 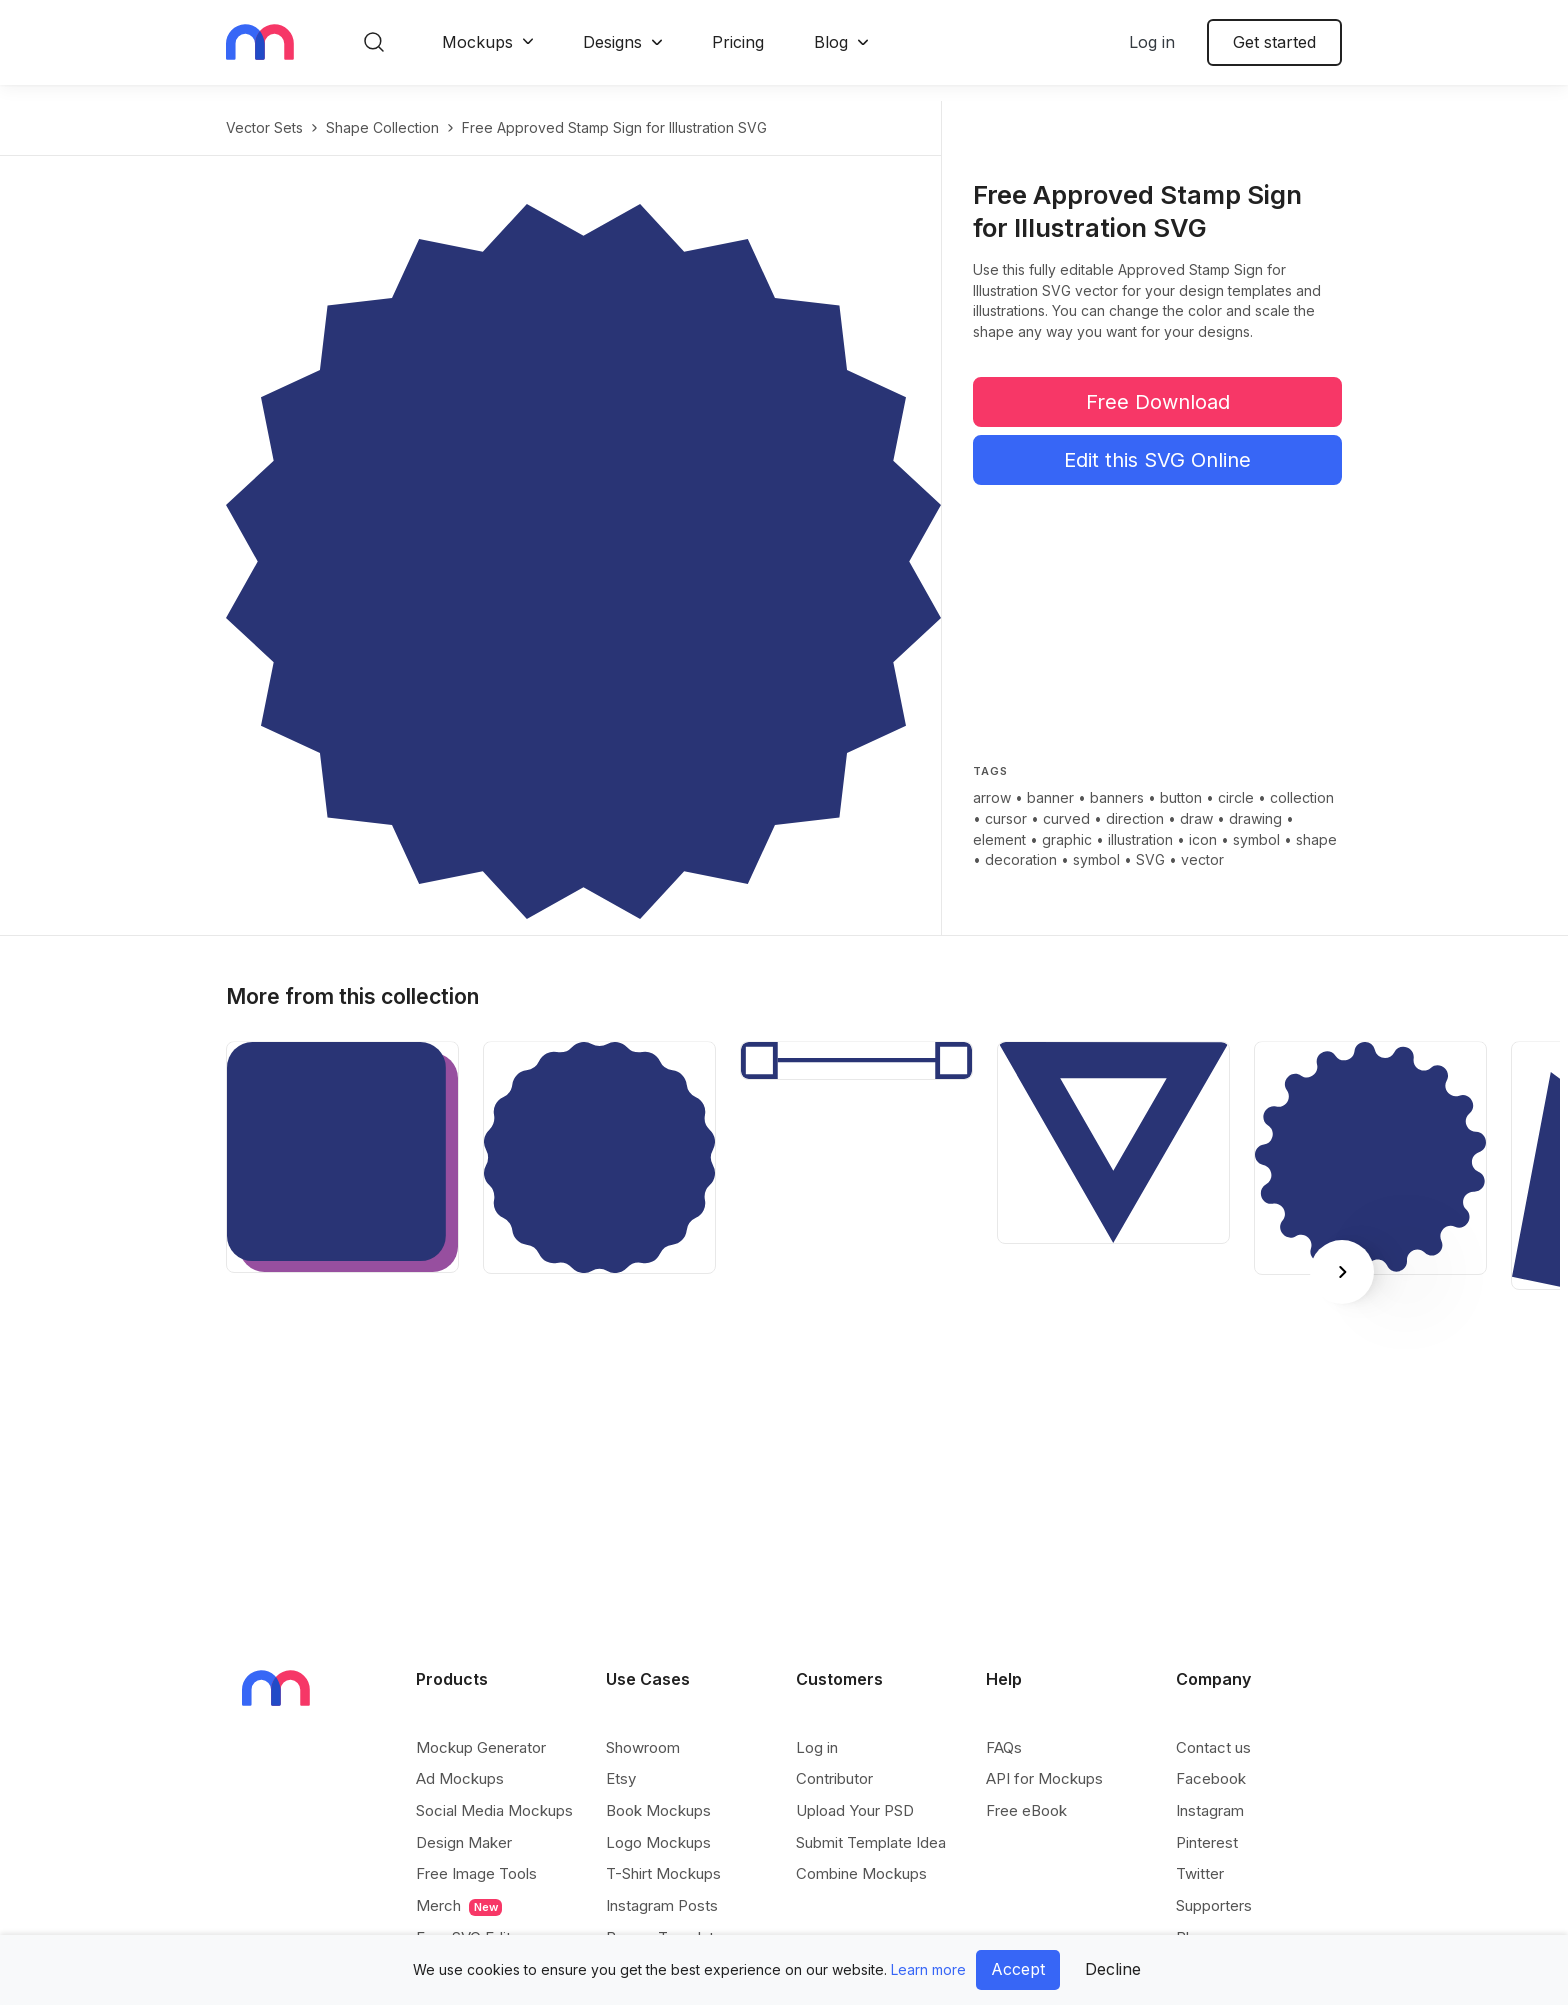 I want to click on draw, so click(x=1196, y=818).